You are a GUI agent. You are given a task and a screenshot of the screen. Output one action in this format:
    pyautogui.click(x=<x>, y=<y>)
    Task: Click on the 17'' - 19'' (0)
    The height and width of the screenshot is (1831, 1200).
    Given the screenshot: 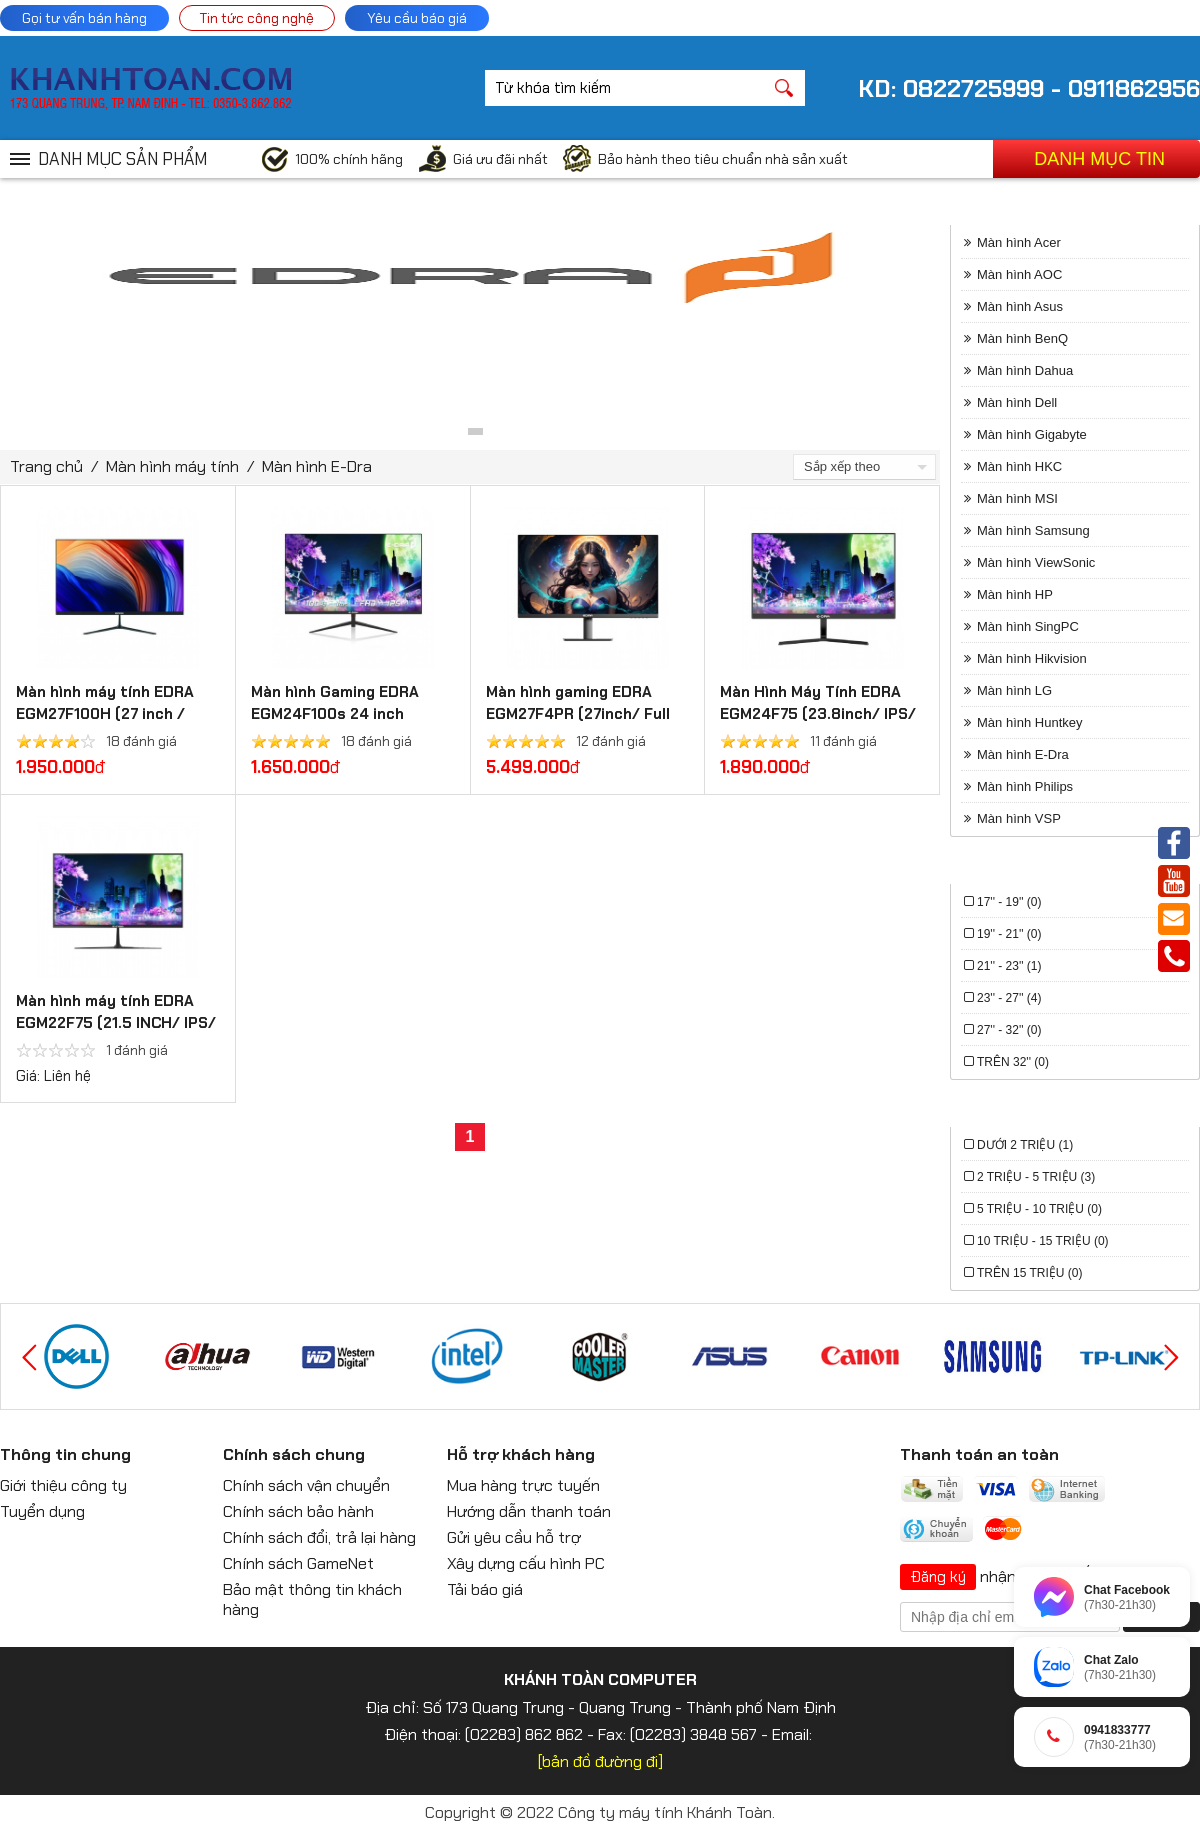 What is the action you would take?
    pyautogui.click(x=1009, y=902)
    